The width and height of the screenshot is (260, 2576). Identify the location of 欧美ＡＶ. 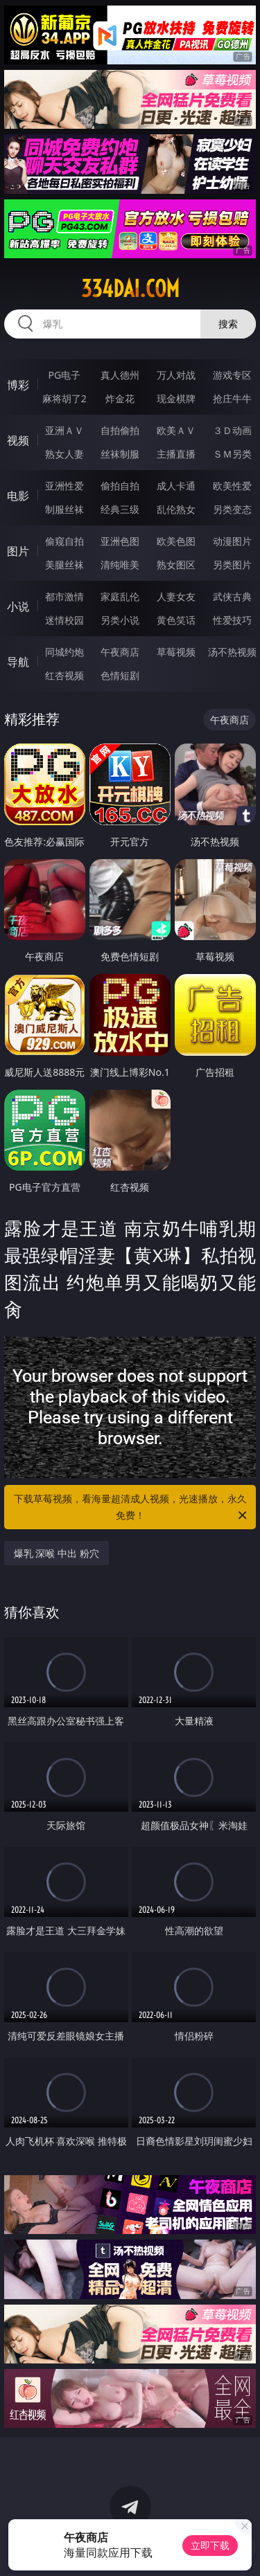
(176, 430).